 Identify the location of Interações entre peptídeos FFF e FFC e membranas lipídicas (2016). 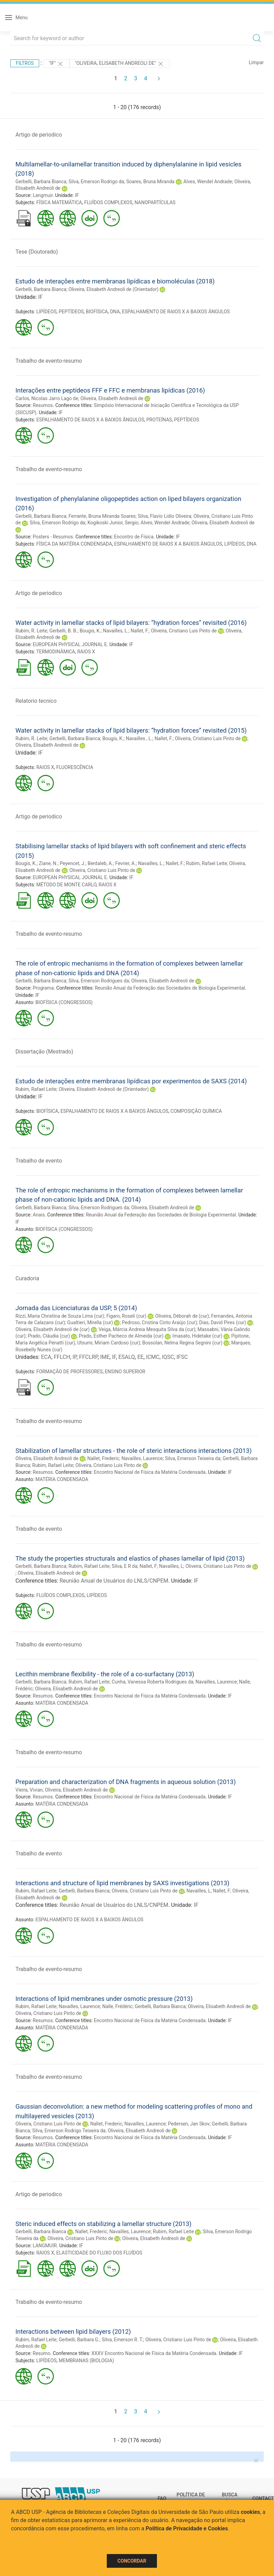
(110, 390).